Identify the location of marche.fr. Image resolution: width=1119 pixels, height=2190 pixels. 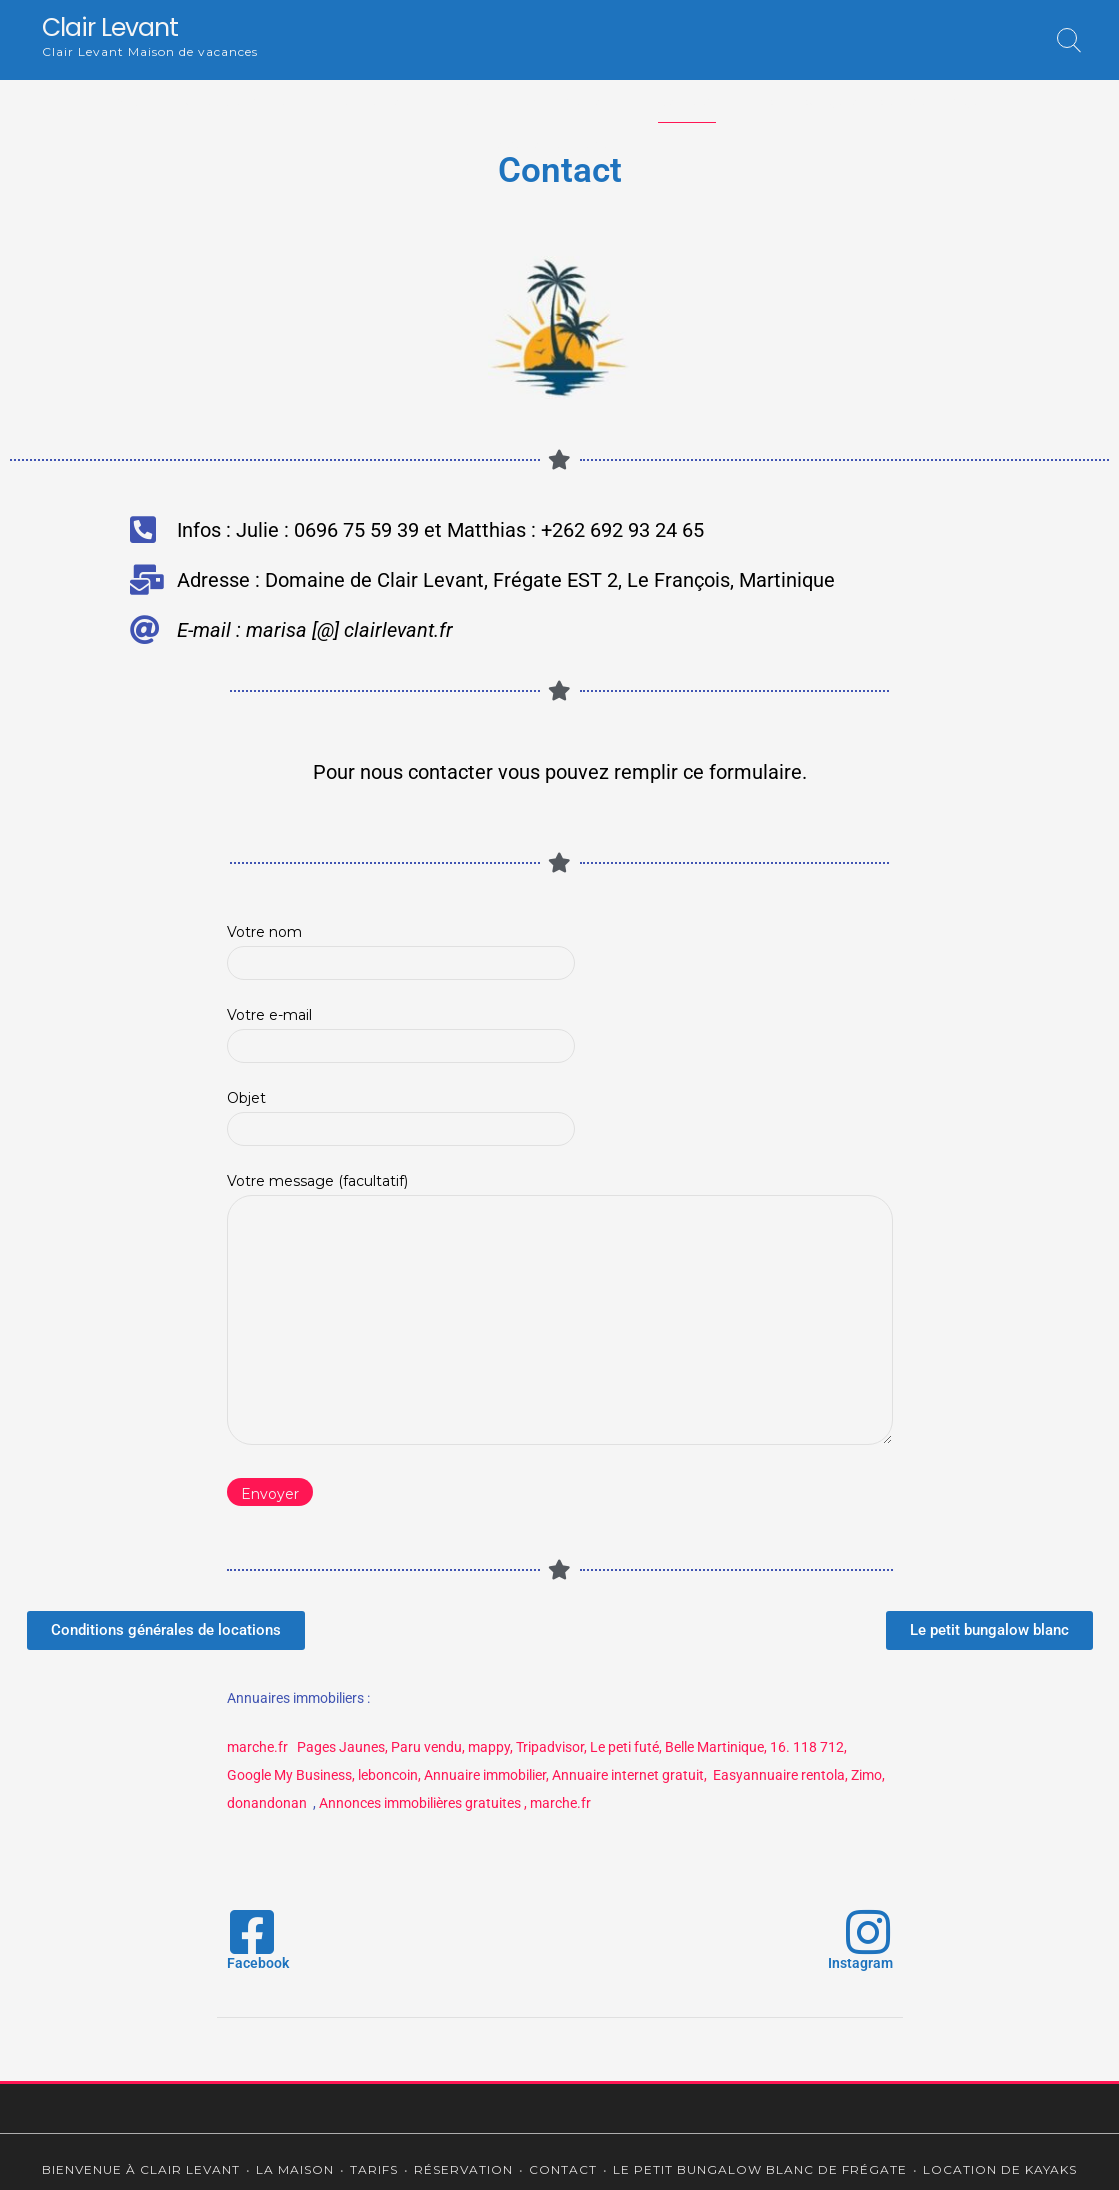
(257, 1747).